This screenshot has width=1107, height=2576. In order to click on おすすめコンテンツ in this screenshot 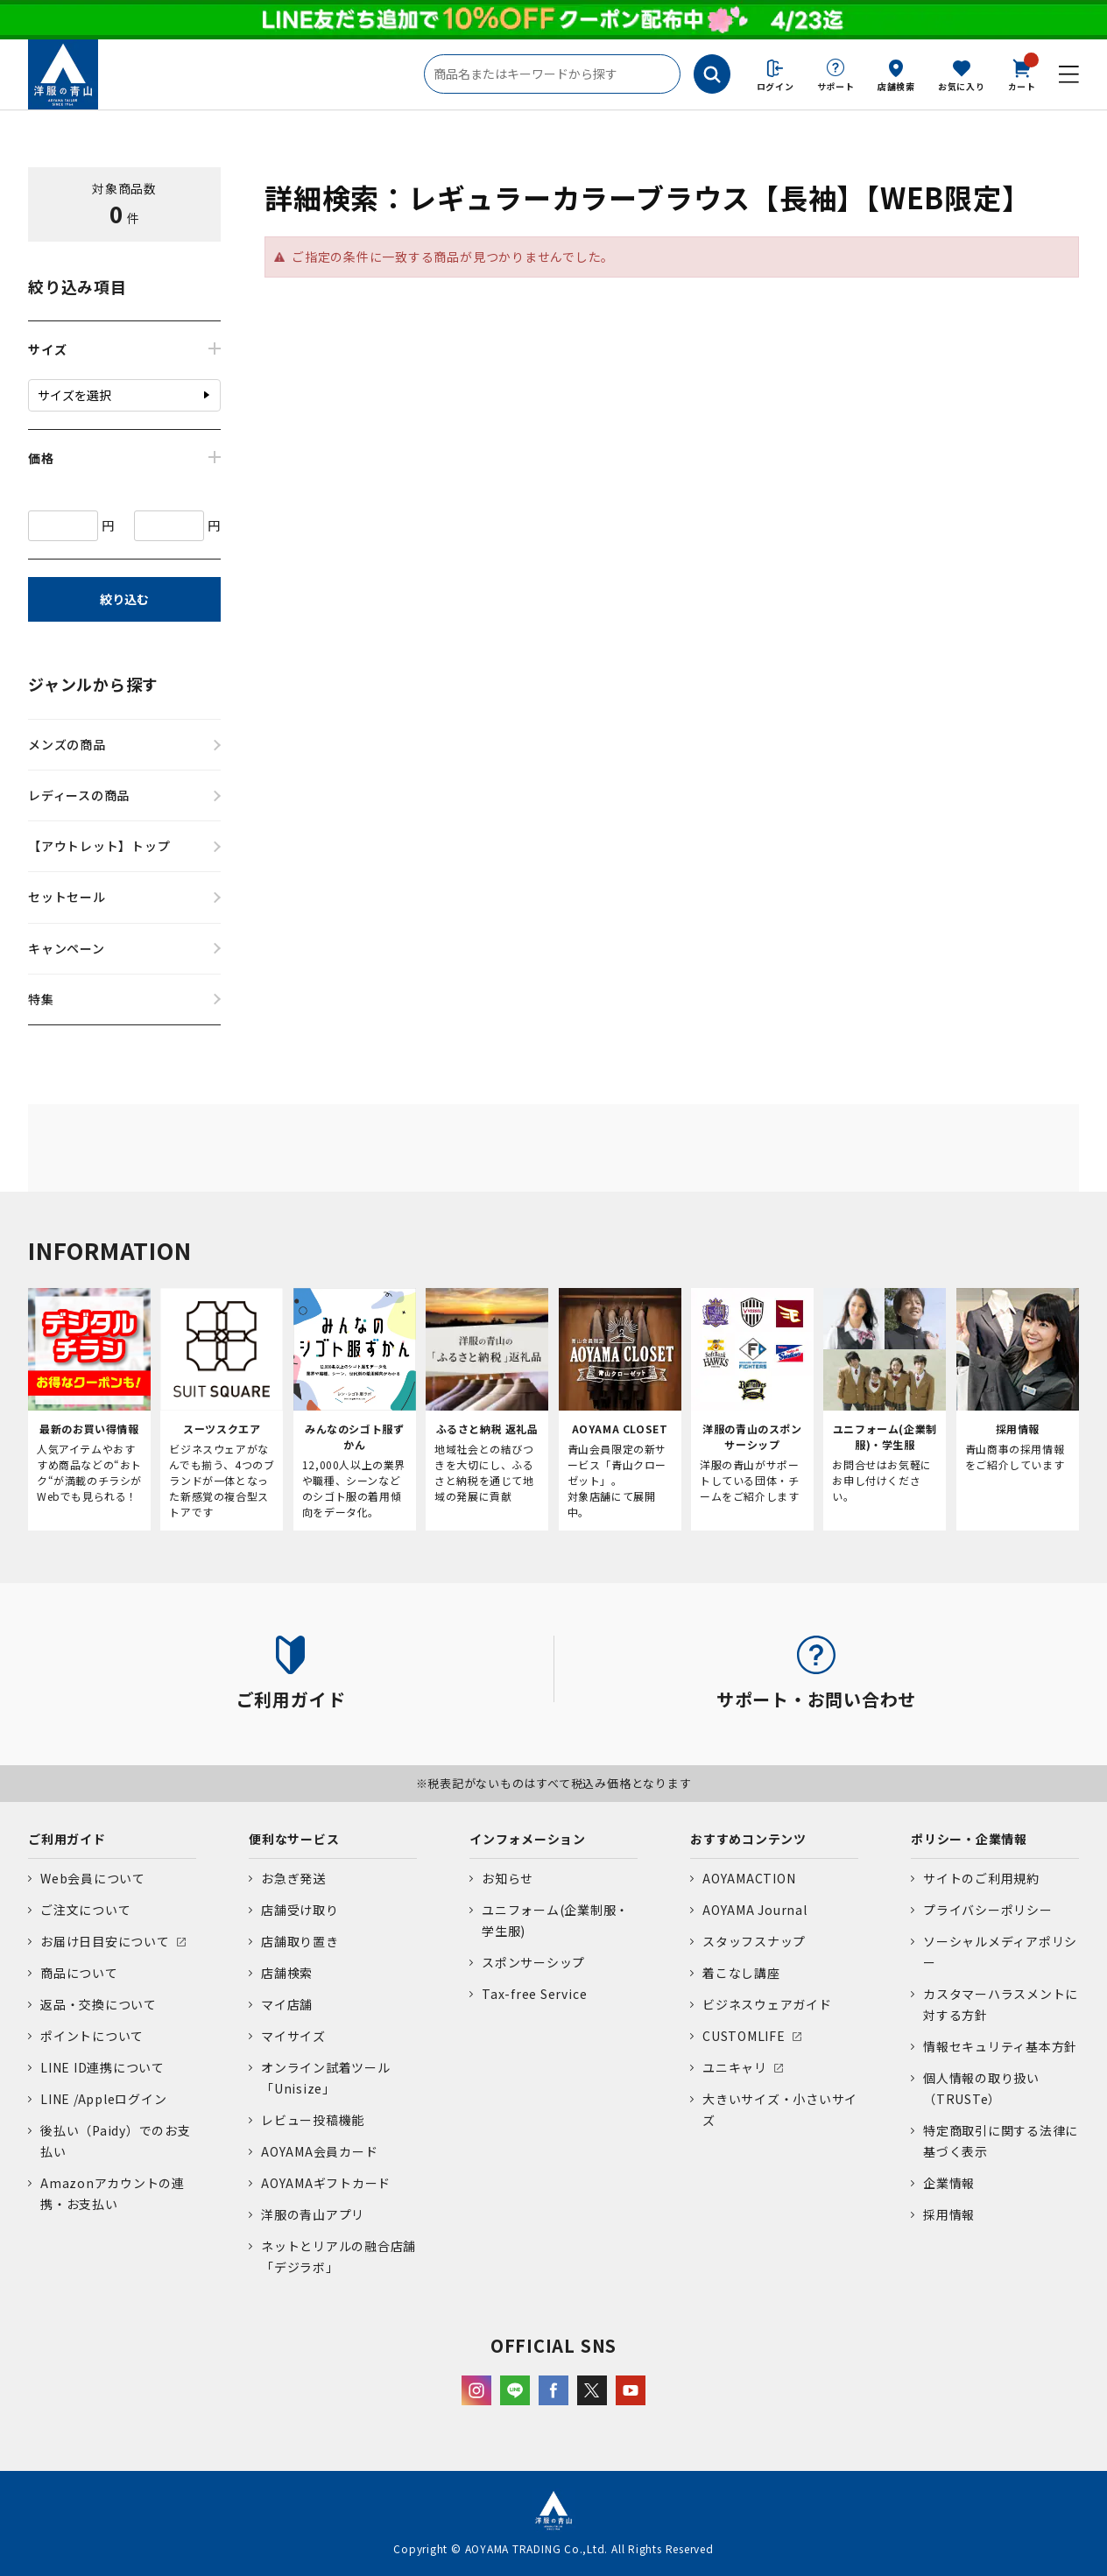, I will do `click(748, 1839)`.